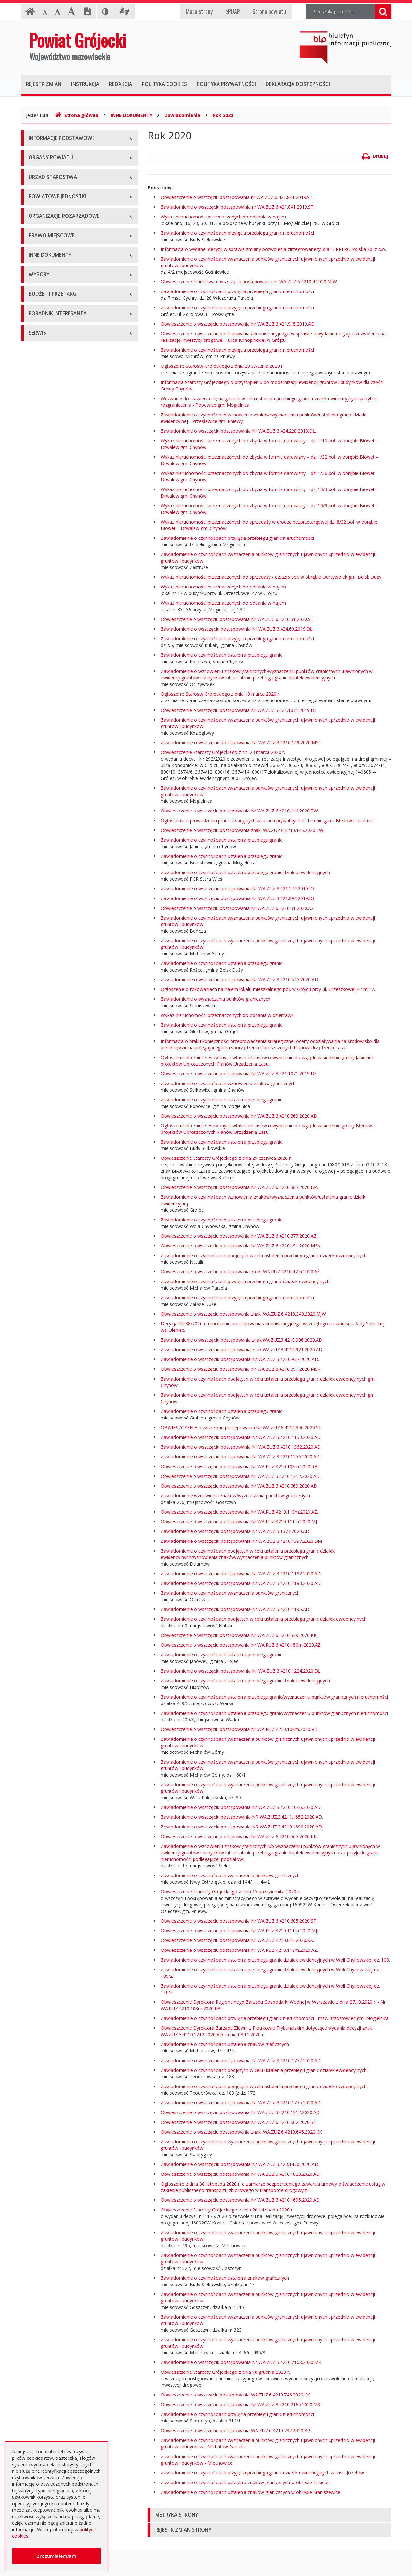 Image resolution: width=412 pixels, height=2576 pixels. I want to click on Obwieszczenie o wszczęciu postępowania Nr WA.ZUZ.6.4210.391.2020.MSK., so click(241, 1369).